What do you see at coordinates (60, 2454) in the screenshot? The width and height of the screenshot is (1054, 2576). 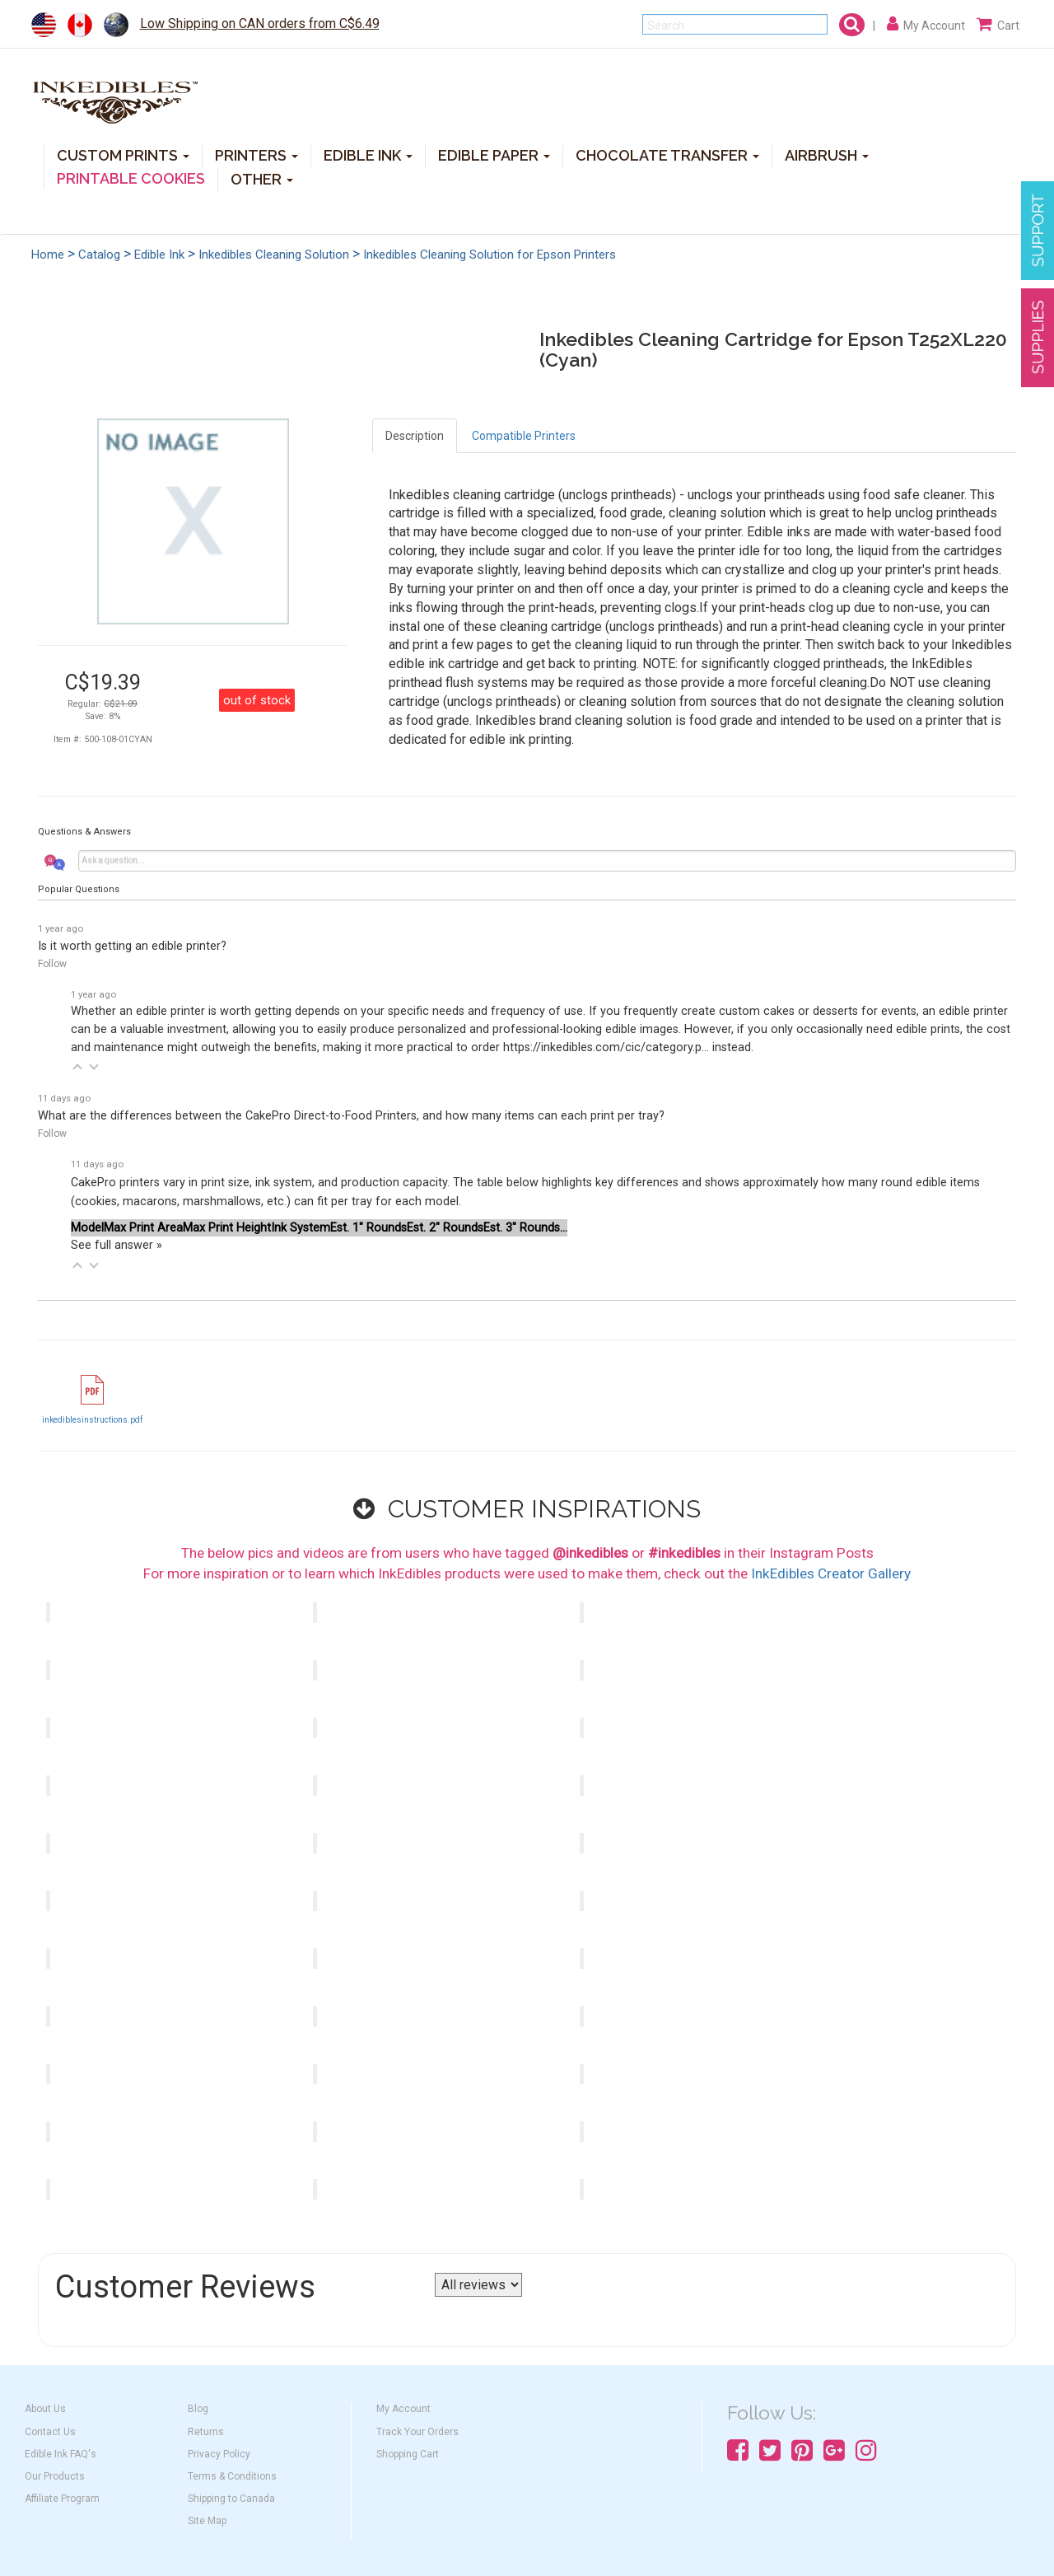 I see `Edible Ink FAQ's` at bounding box center [60, 2454].